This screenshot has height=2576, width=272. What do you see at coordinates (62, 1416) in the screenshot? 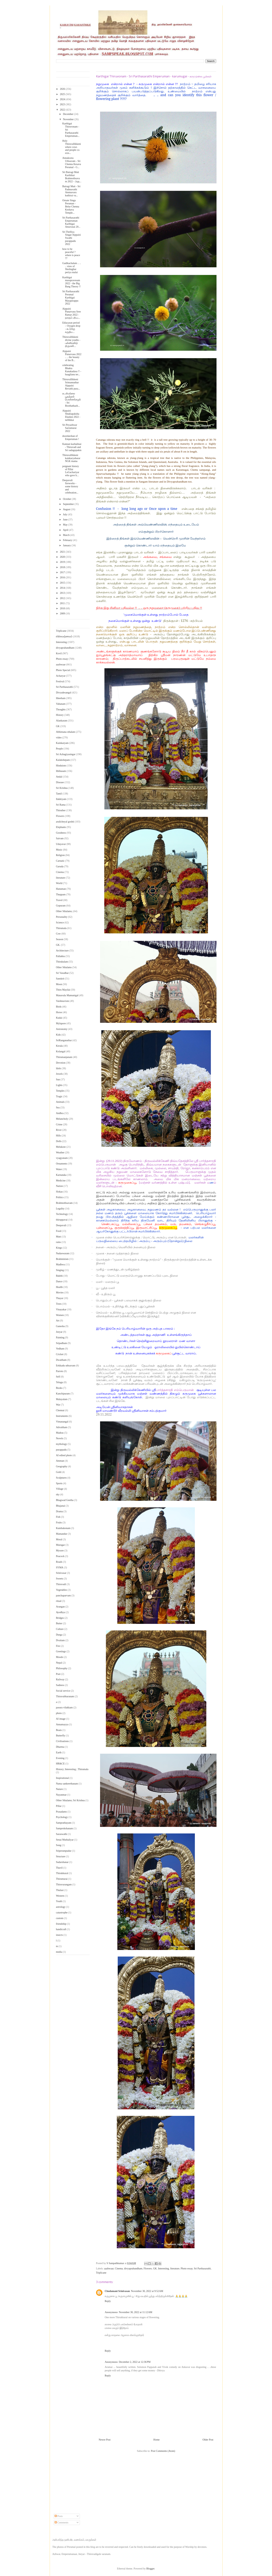
I see `Instruments` at bounding box center [62, 1416].